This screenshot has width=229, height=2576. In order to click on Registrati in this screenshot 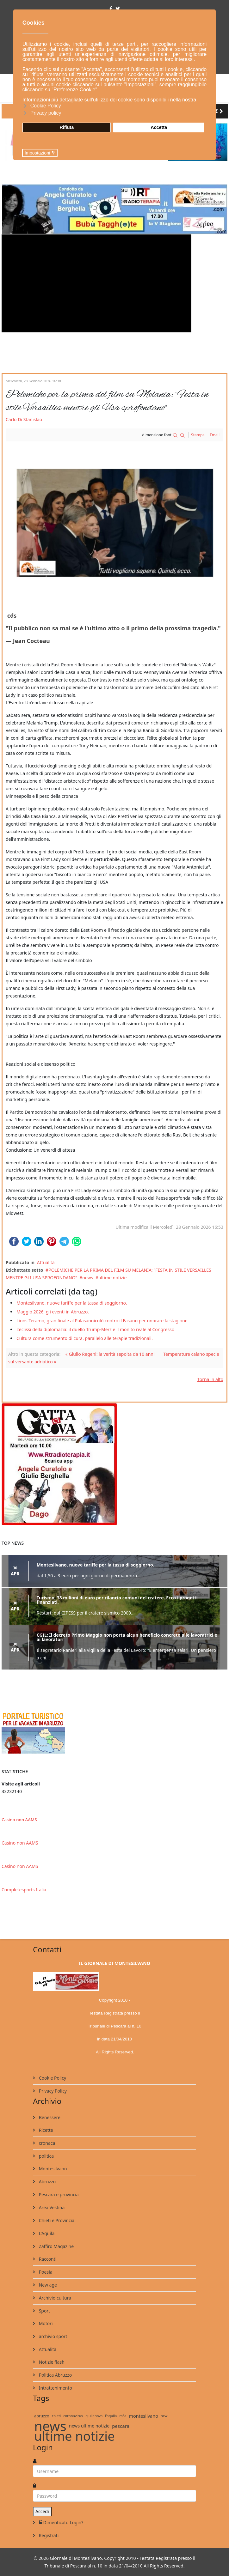, I will do `click(48, 2535)`.